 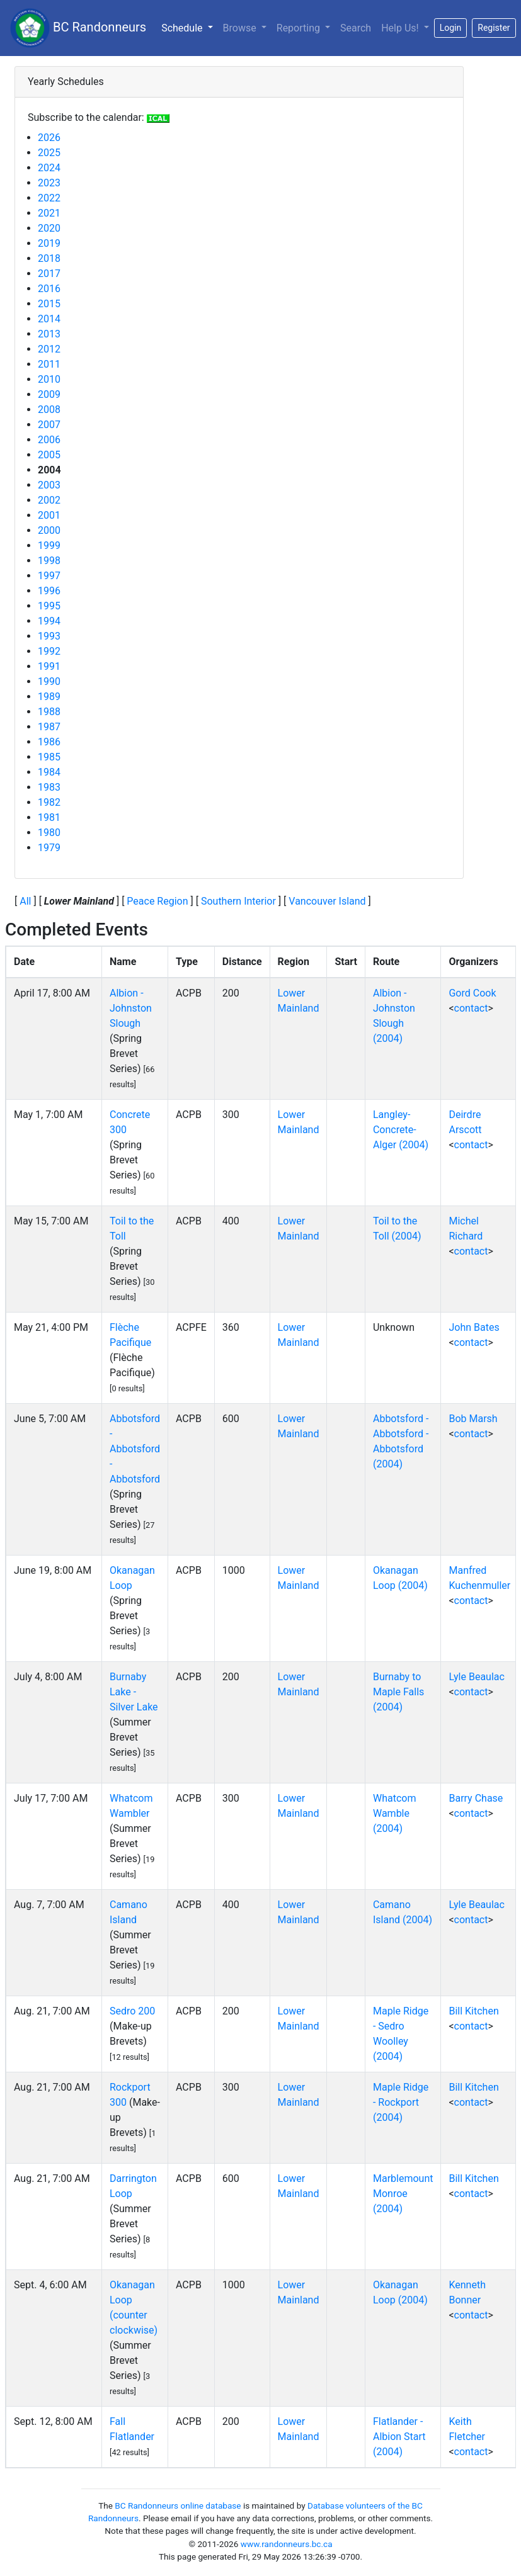 I want to click on 2002, so click(x=49, y=500).